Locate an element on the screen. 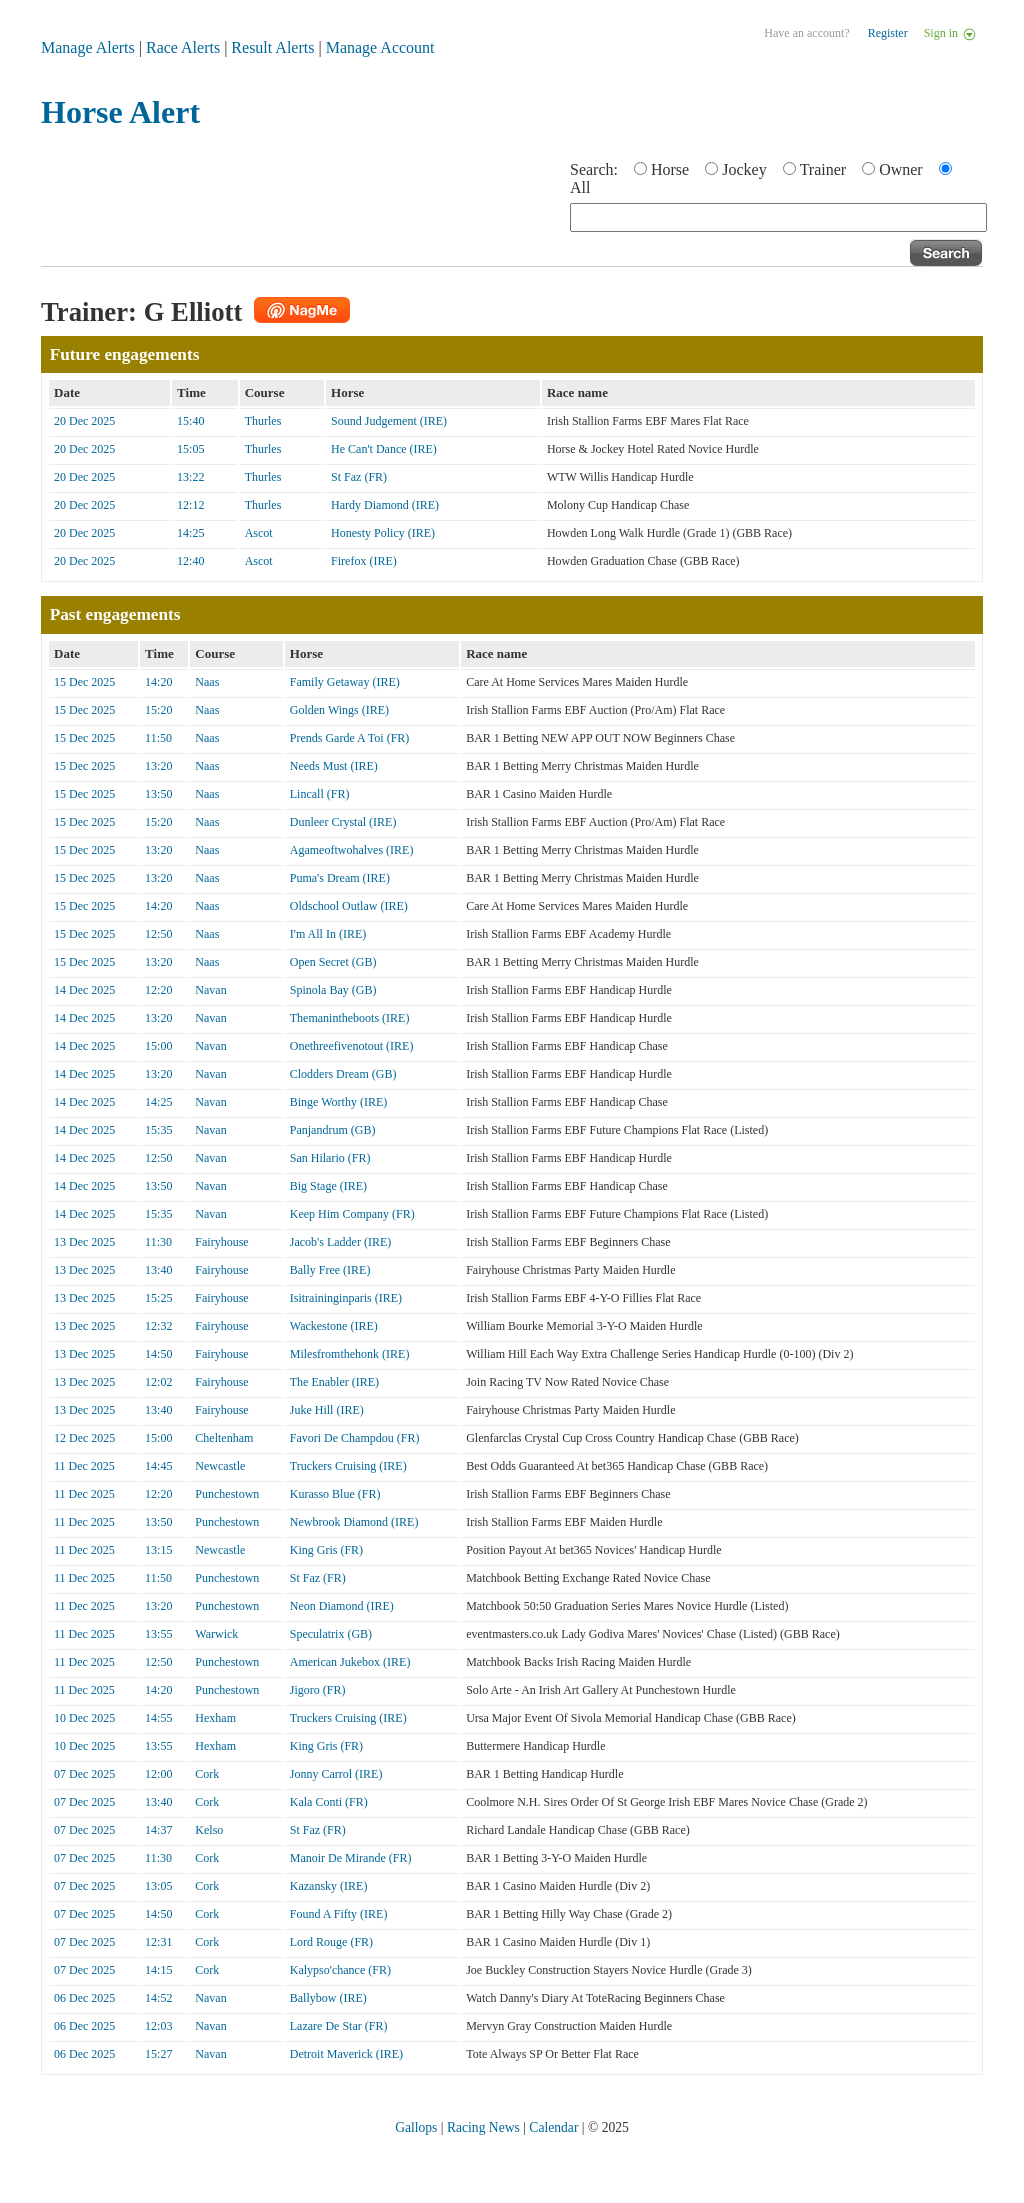  St Faz (FR) is located at coordinates (359, 477).